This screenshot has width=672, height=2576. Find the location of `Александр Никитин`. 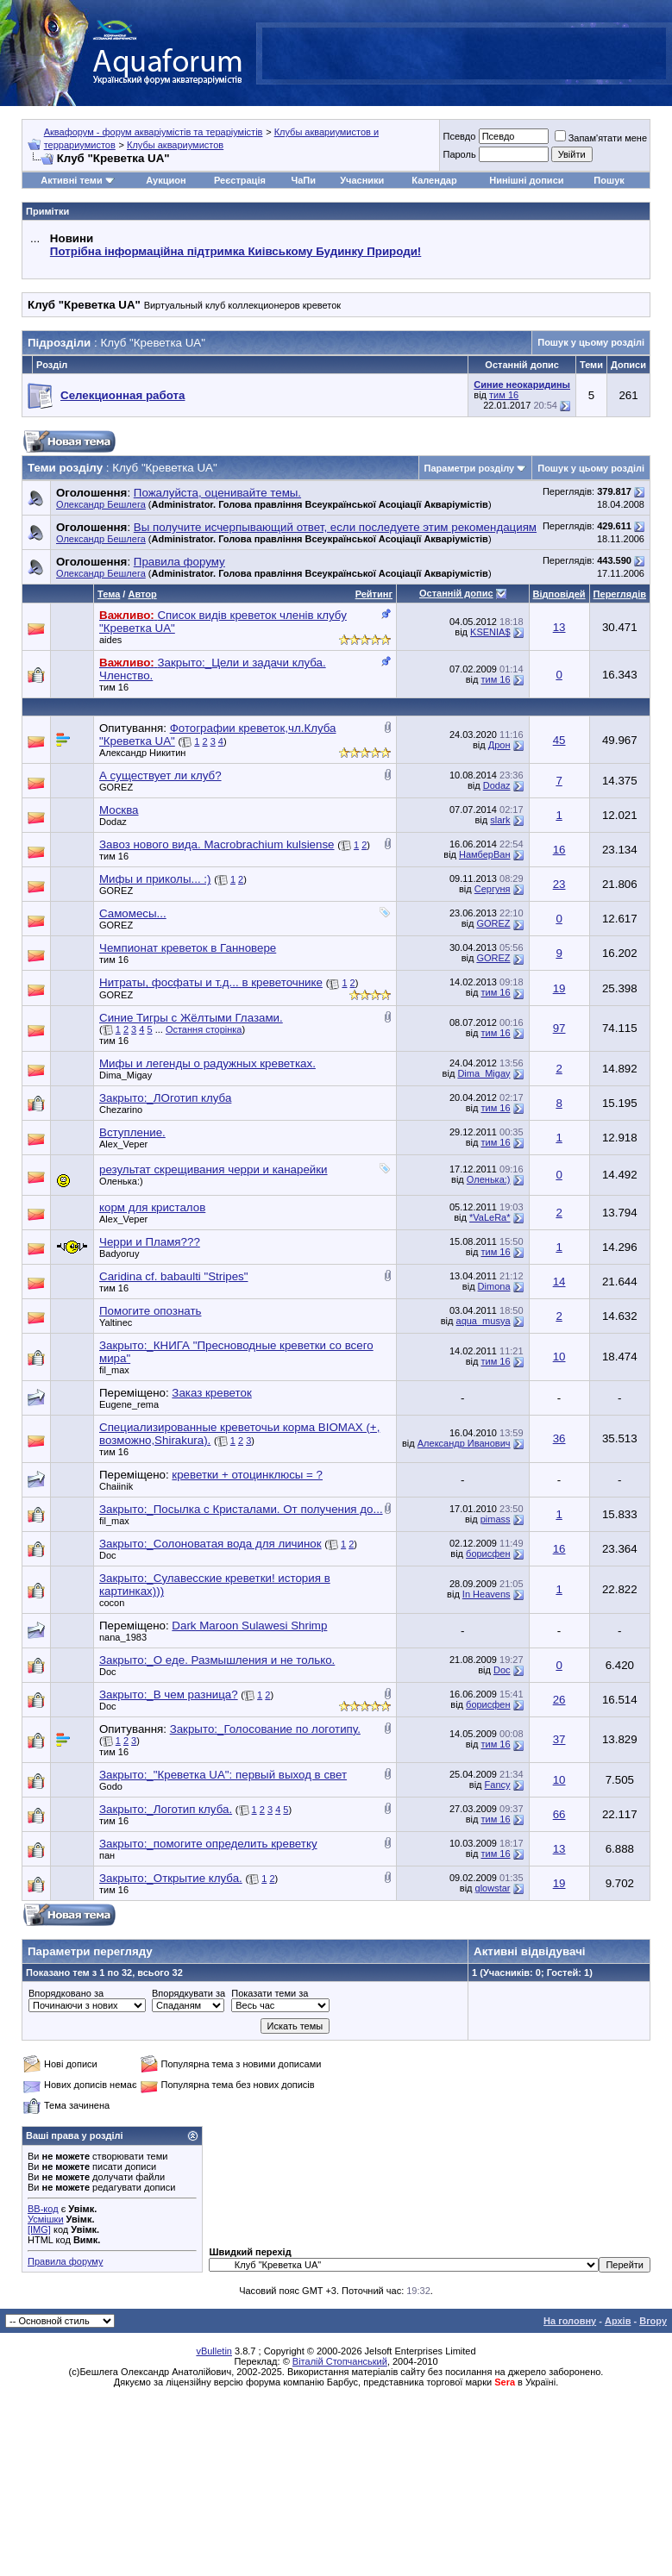

Александр Никитин is located at coordinates (142, 752).